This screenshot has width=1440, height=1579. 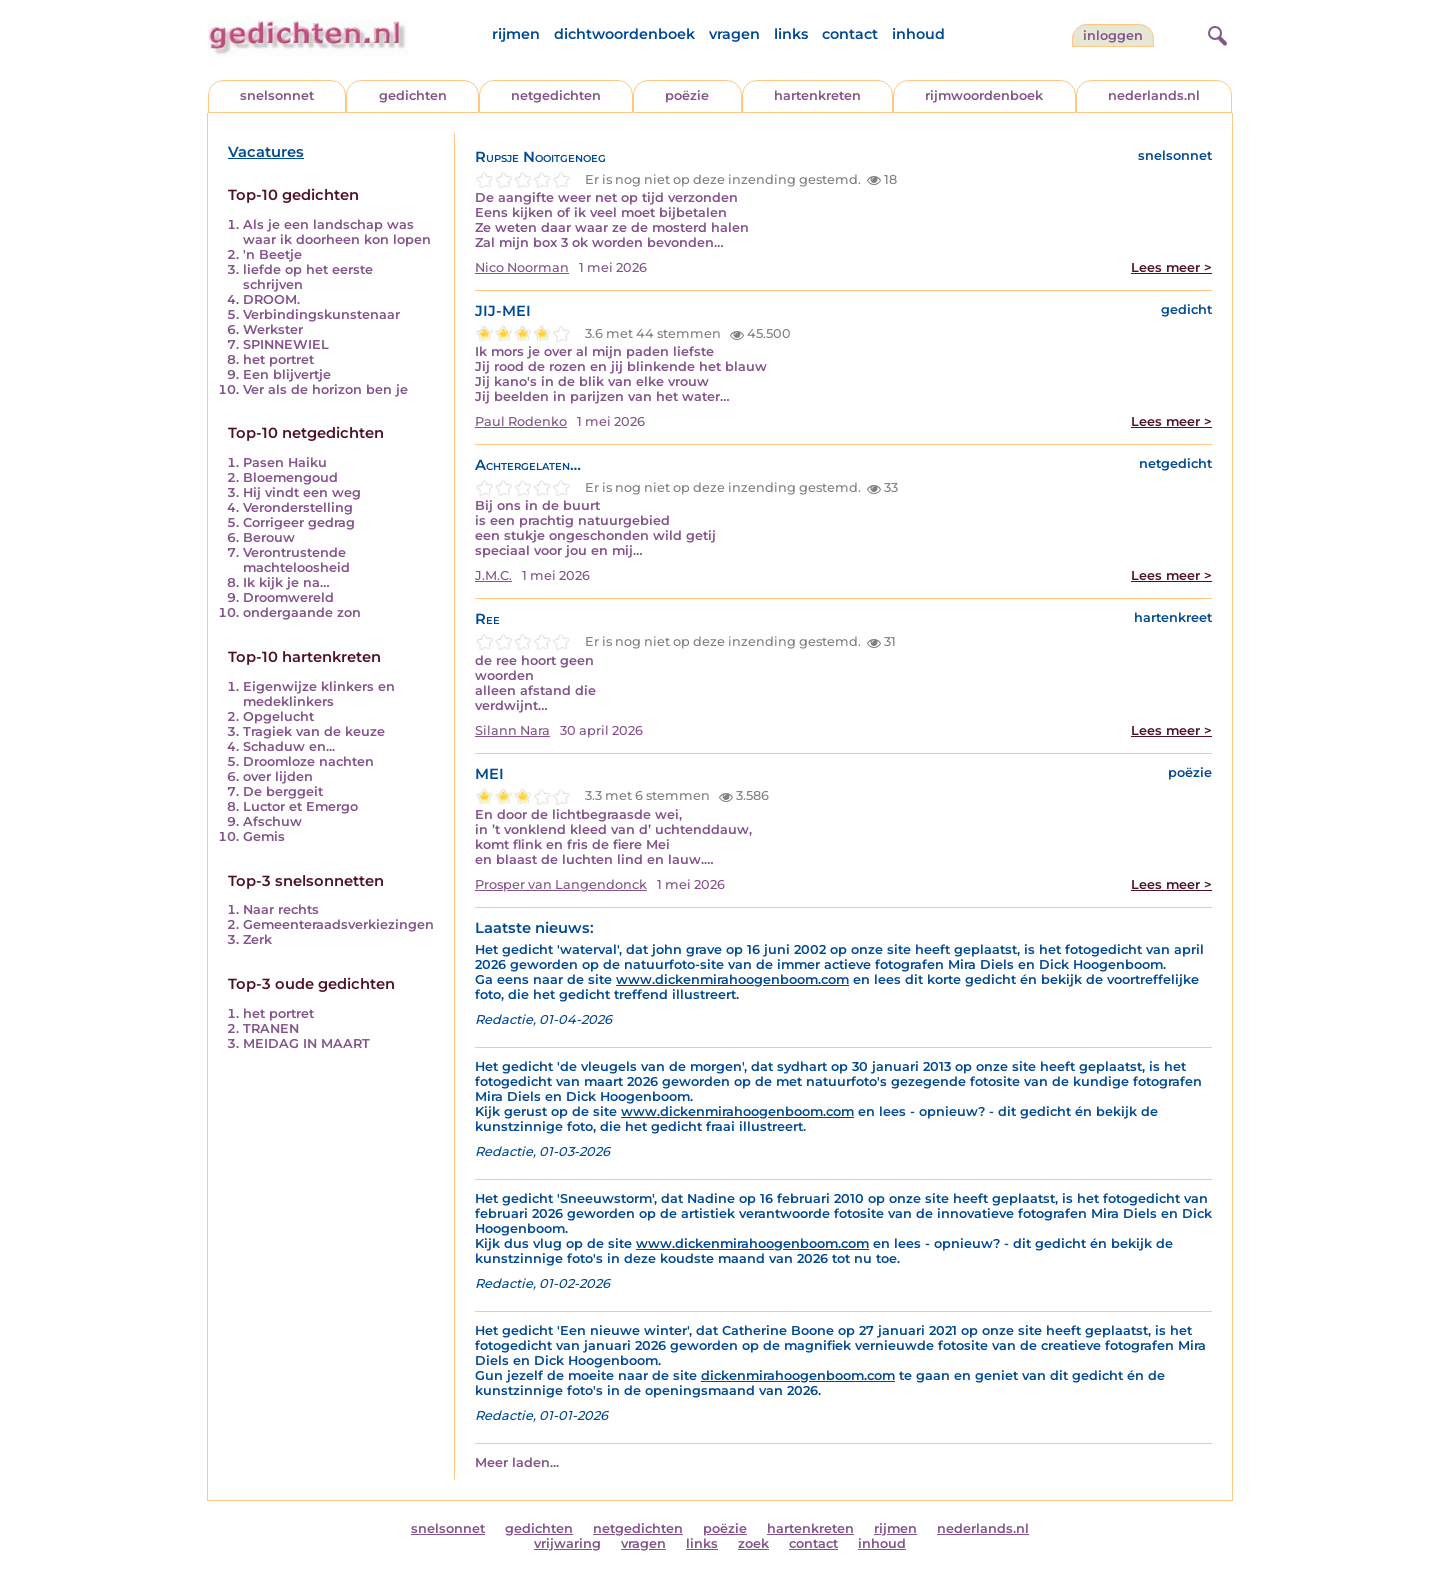 What do you see at coordinates (337, 232) in the screenshot?
I see `Als je een landschap was waar ik doorheen kon lopen` at bounding box center [337, 232].